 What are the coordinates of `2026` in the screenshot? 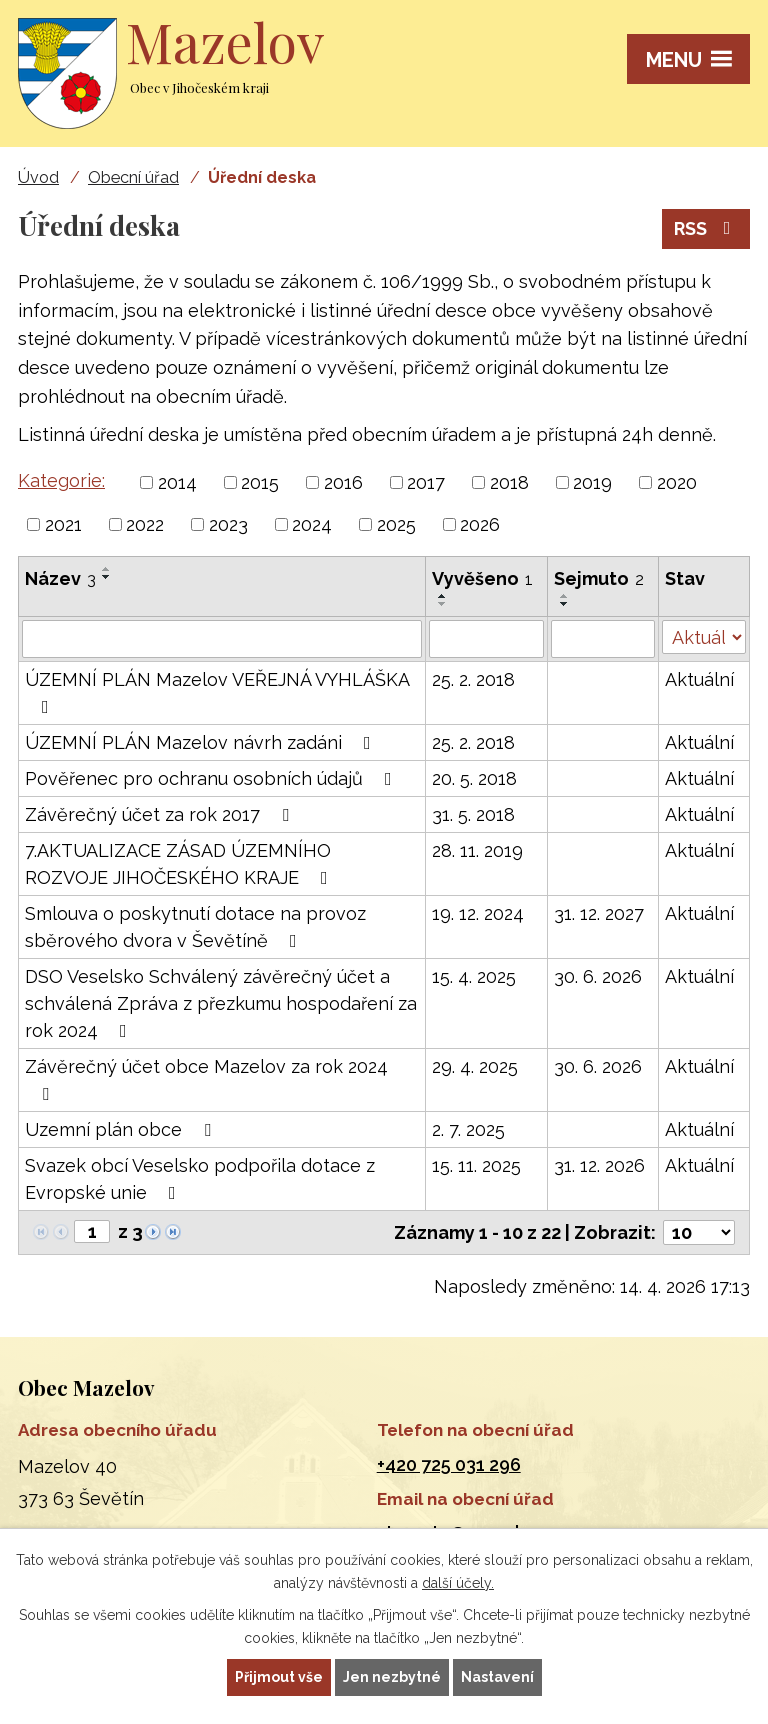 It's located at (480, 524).